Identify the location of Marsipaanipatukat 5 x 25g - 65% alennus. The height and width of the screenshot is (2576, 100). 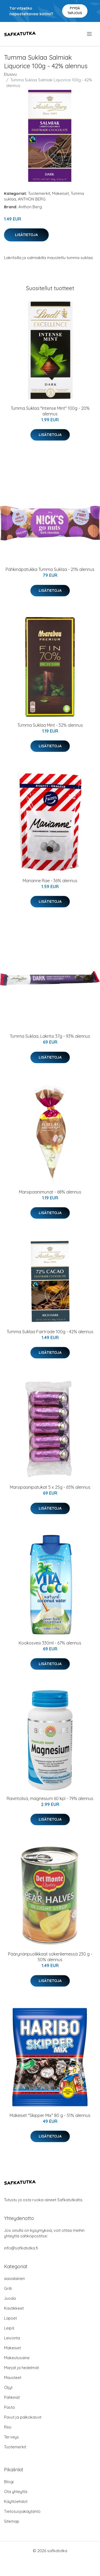
(50, 1487).